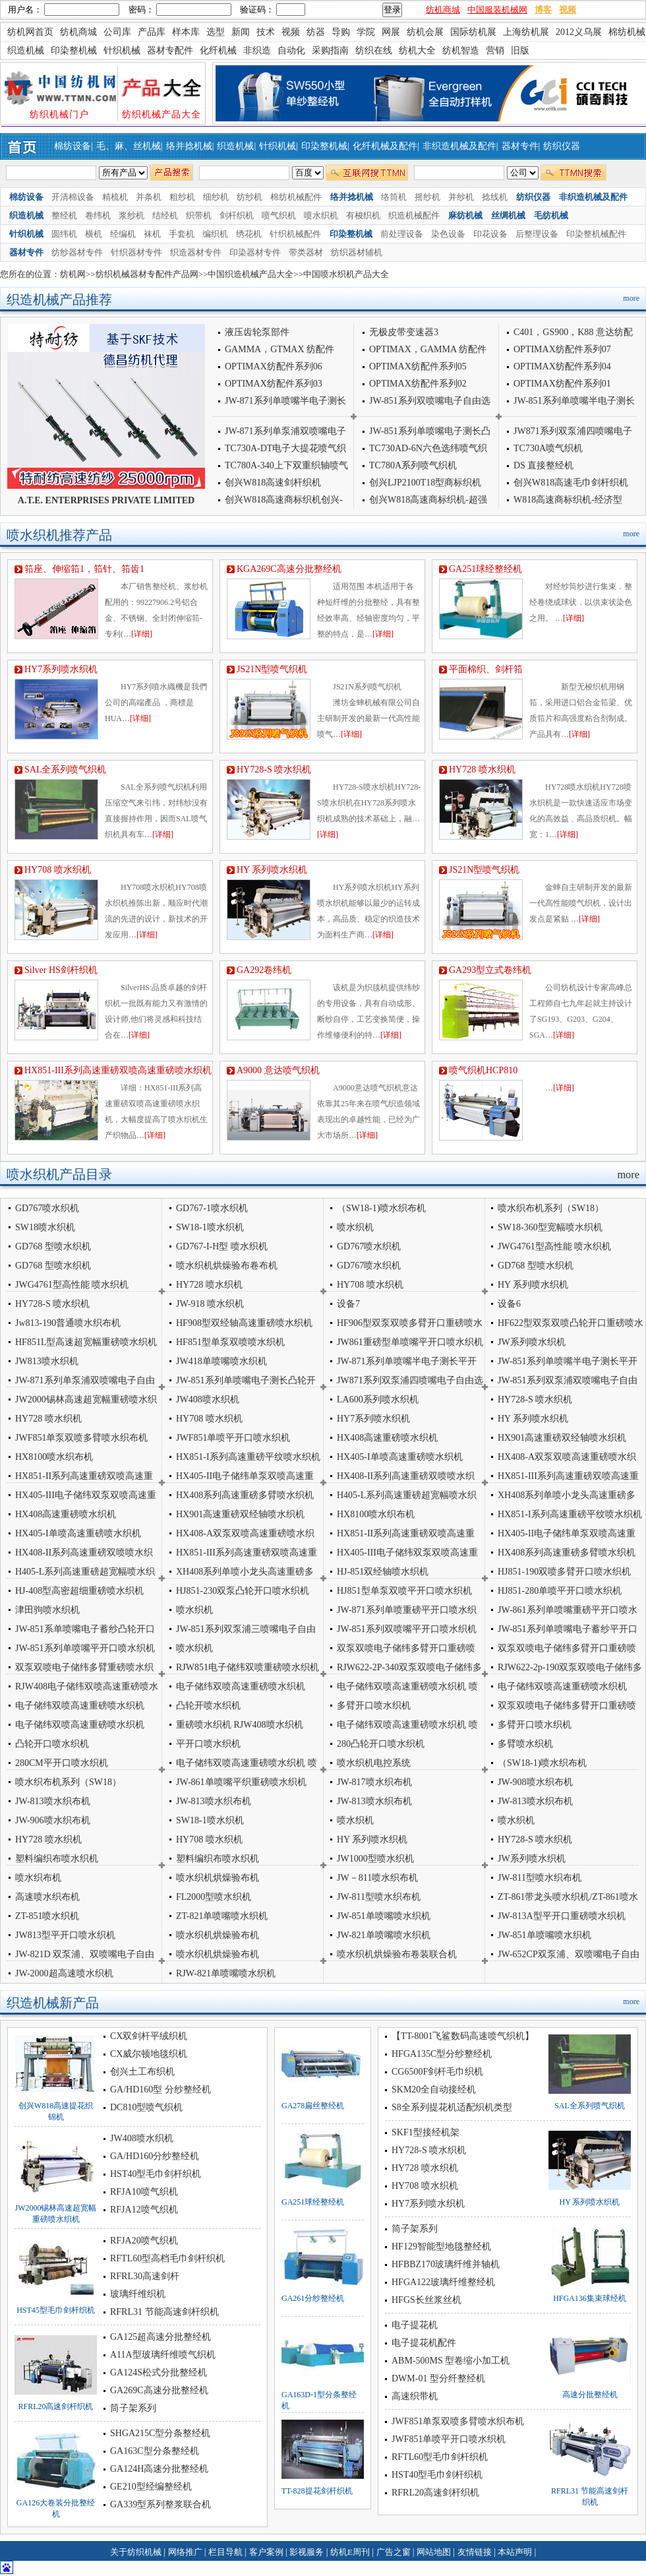 The height and width of the screenshot is (2576, 646). What do you see at coordinates (217, 1878) in the screenshot?
I see `喷水织机烘燥验布机` at bounding box center [217, 1878].